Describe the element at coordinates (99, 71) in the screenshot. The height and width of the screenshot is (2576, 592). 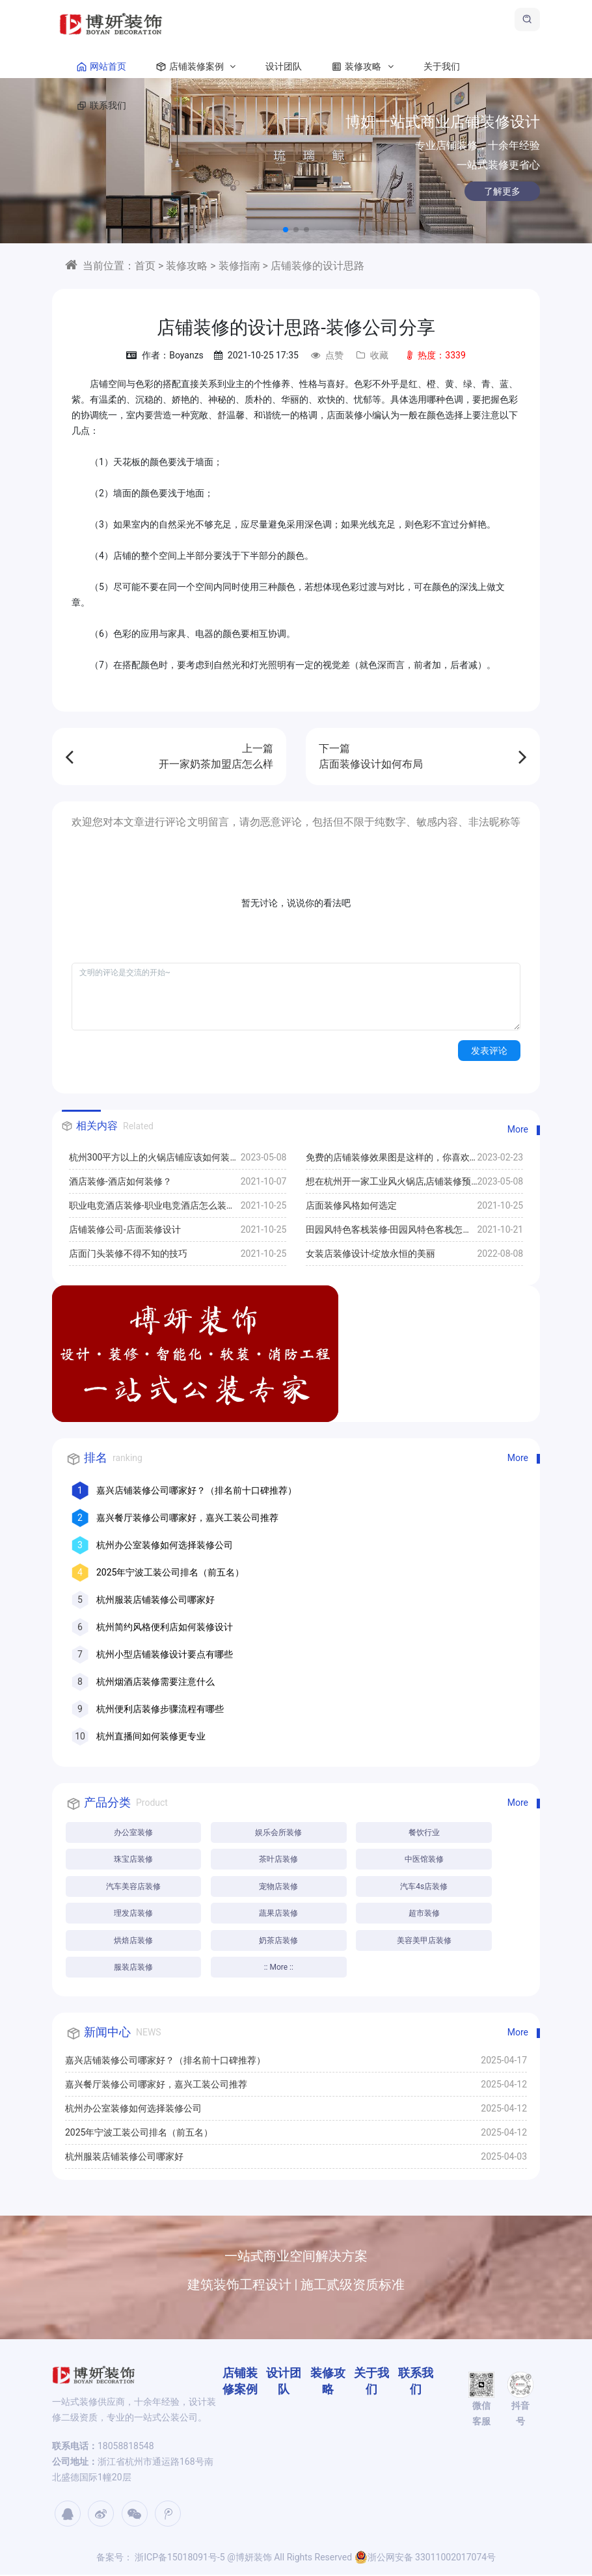
I see `网站首页` at that location.